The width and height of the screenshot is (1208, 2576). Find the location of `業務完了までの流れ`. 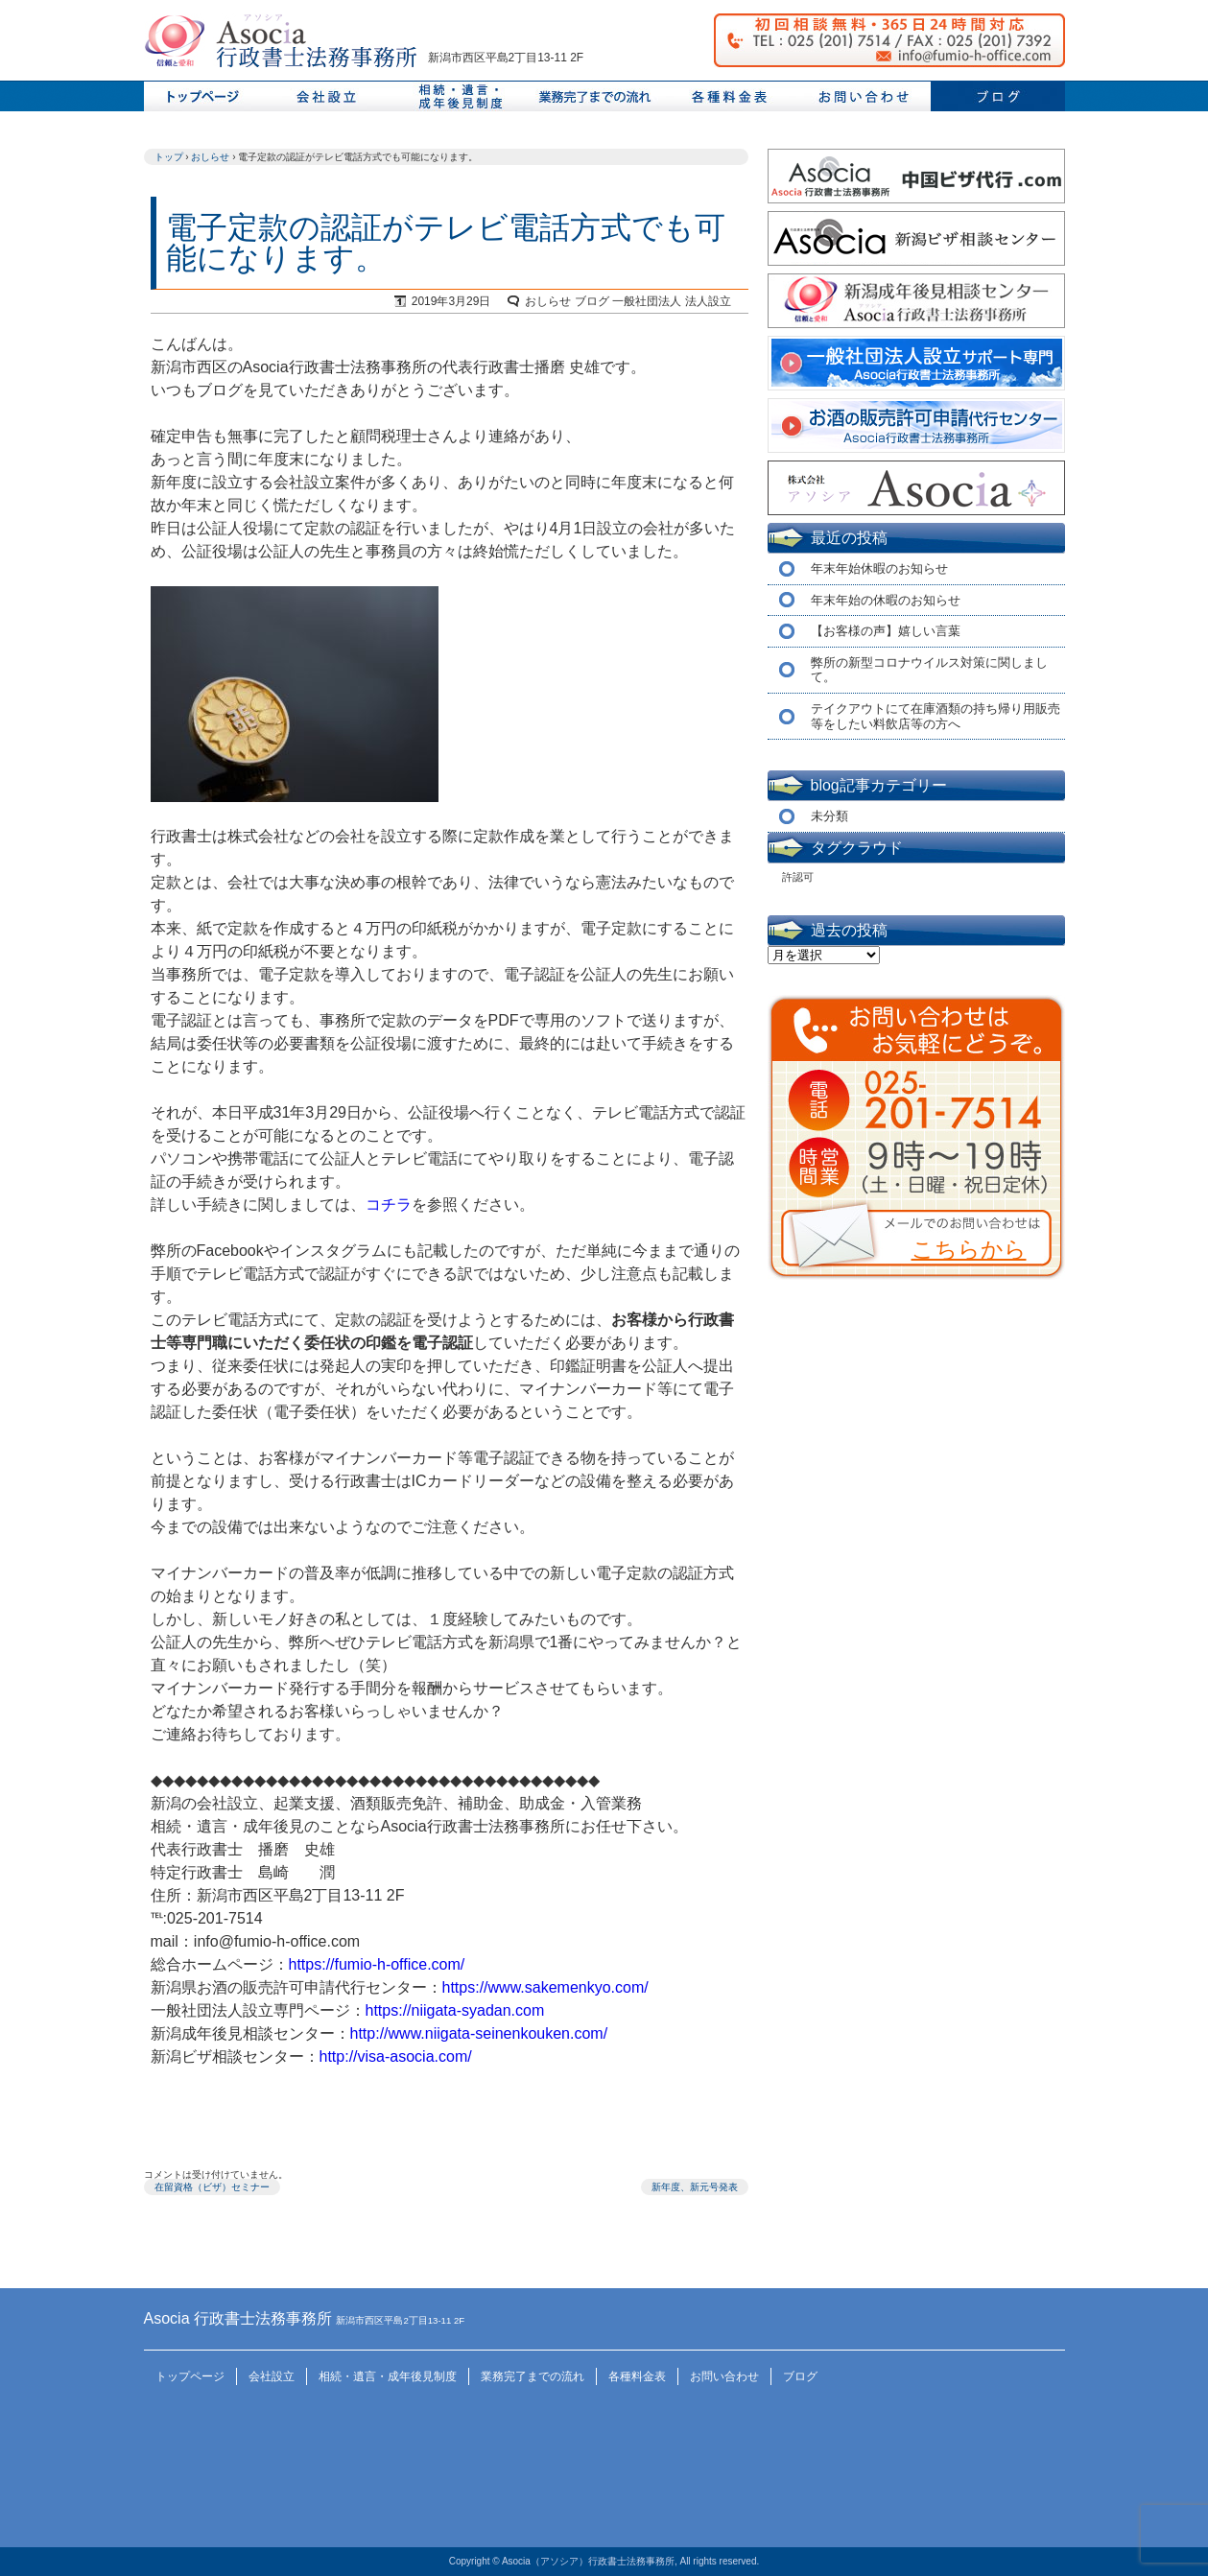

業務完了までの流れ is located at coordinates (595, 96).